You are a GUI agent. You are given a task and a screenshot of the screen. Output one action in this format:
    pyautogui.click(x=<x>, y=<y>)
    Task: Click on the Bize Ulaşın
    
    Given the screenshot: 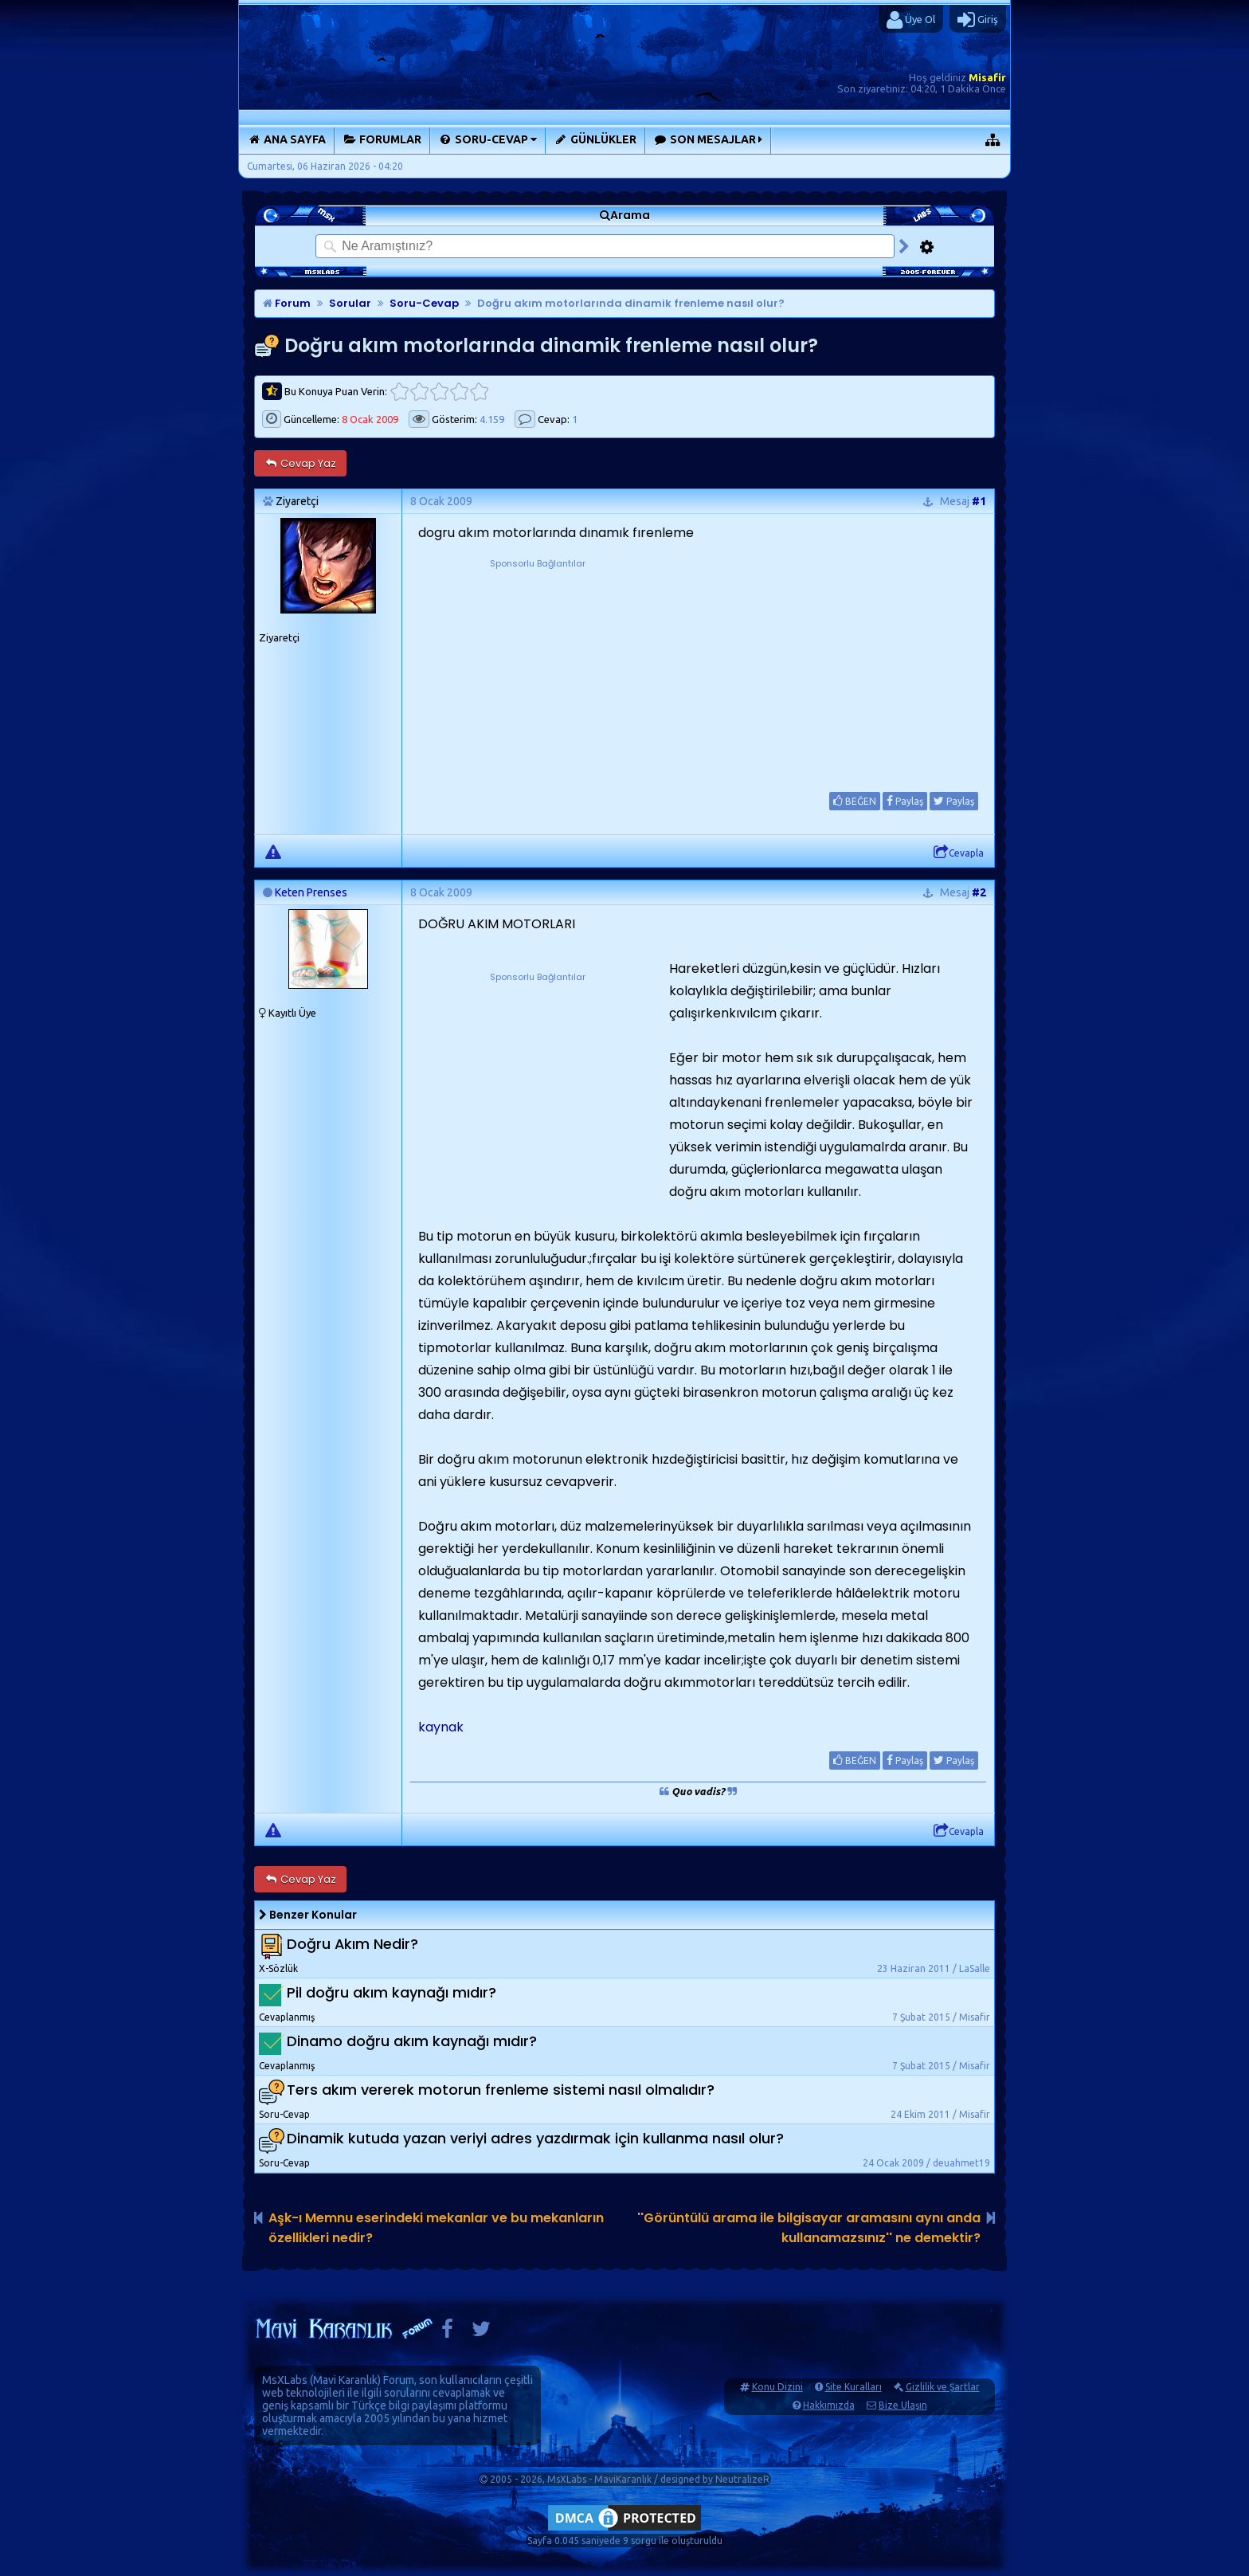 What is the action you would take?
    pyautogui.click(x=903, y=2405)
    